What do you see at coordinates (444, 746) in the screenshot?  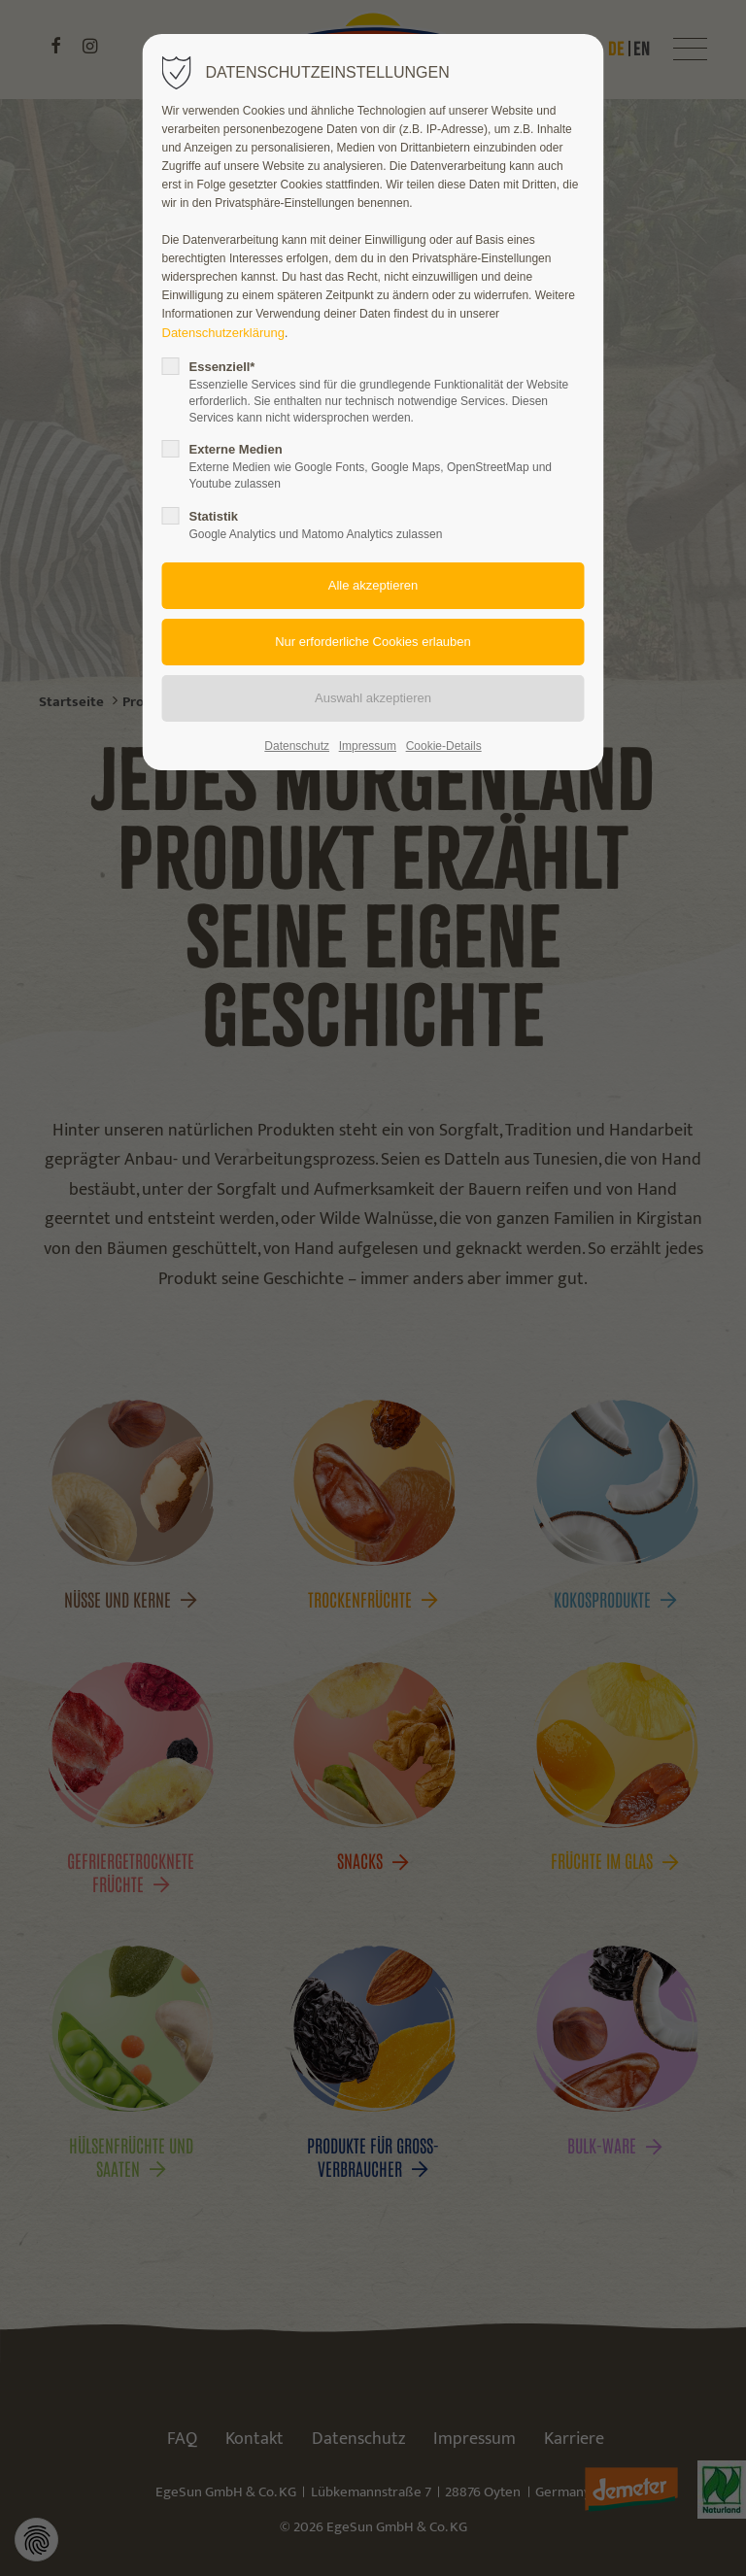 I see `Cookie-Details` at bounding box center [444, 746].